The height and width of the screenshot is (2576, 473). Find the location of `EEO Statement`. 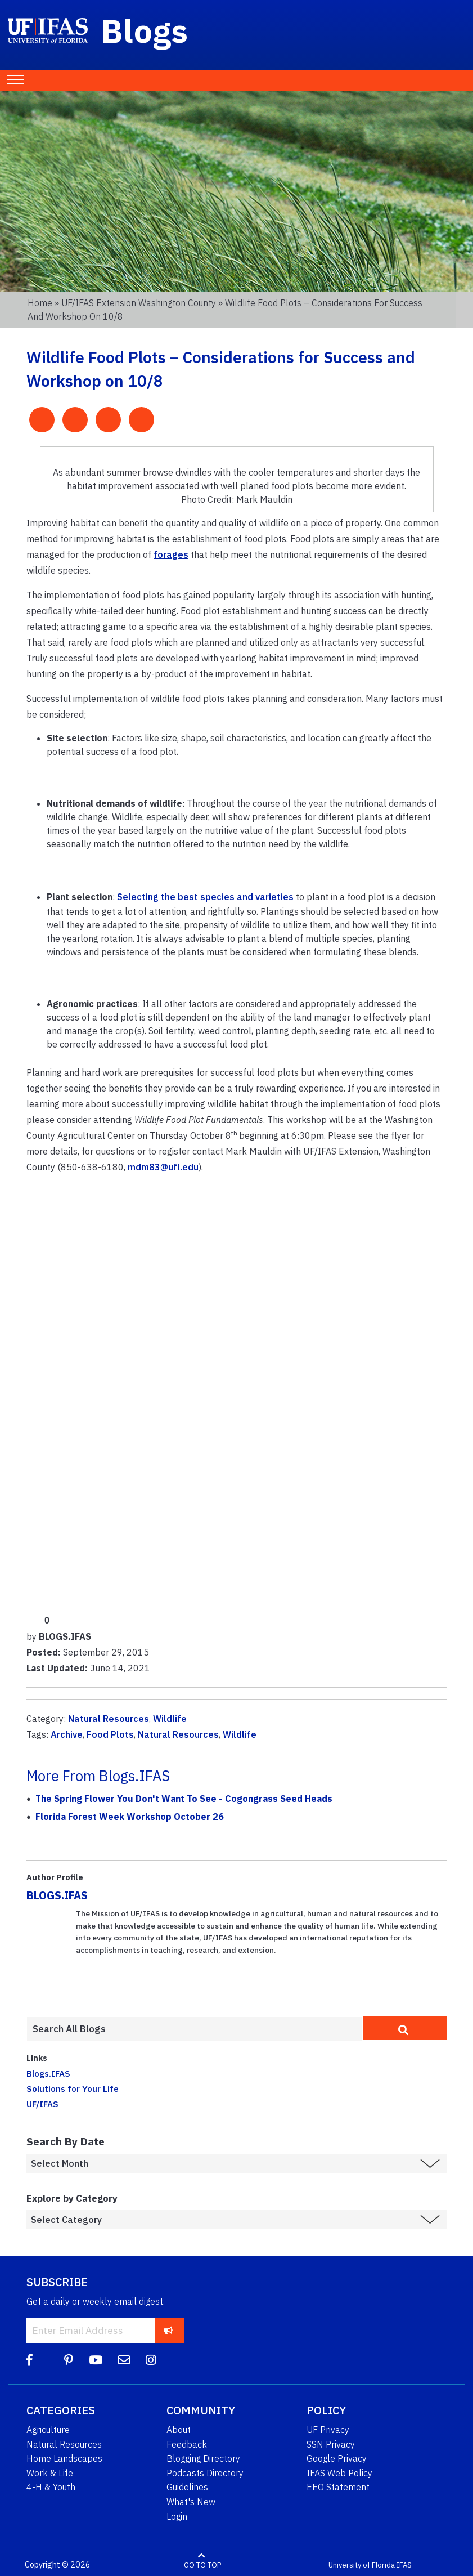

EEO Statement is located at coordinates (338, 2487).